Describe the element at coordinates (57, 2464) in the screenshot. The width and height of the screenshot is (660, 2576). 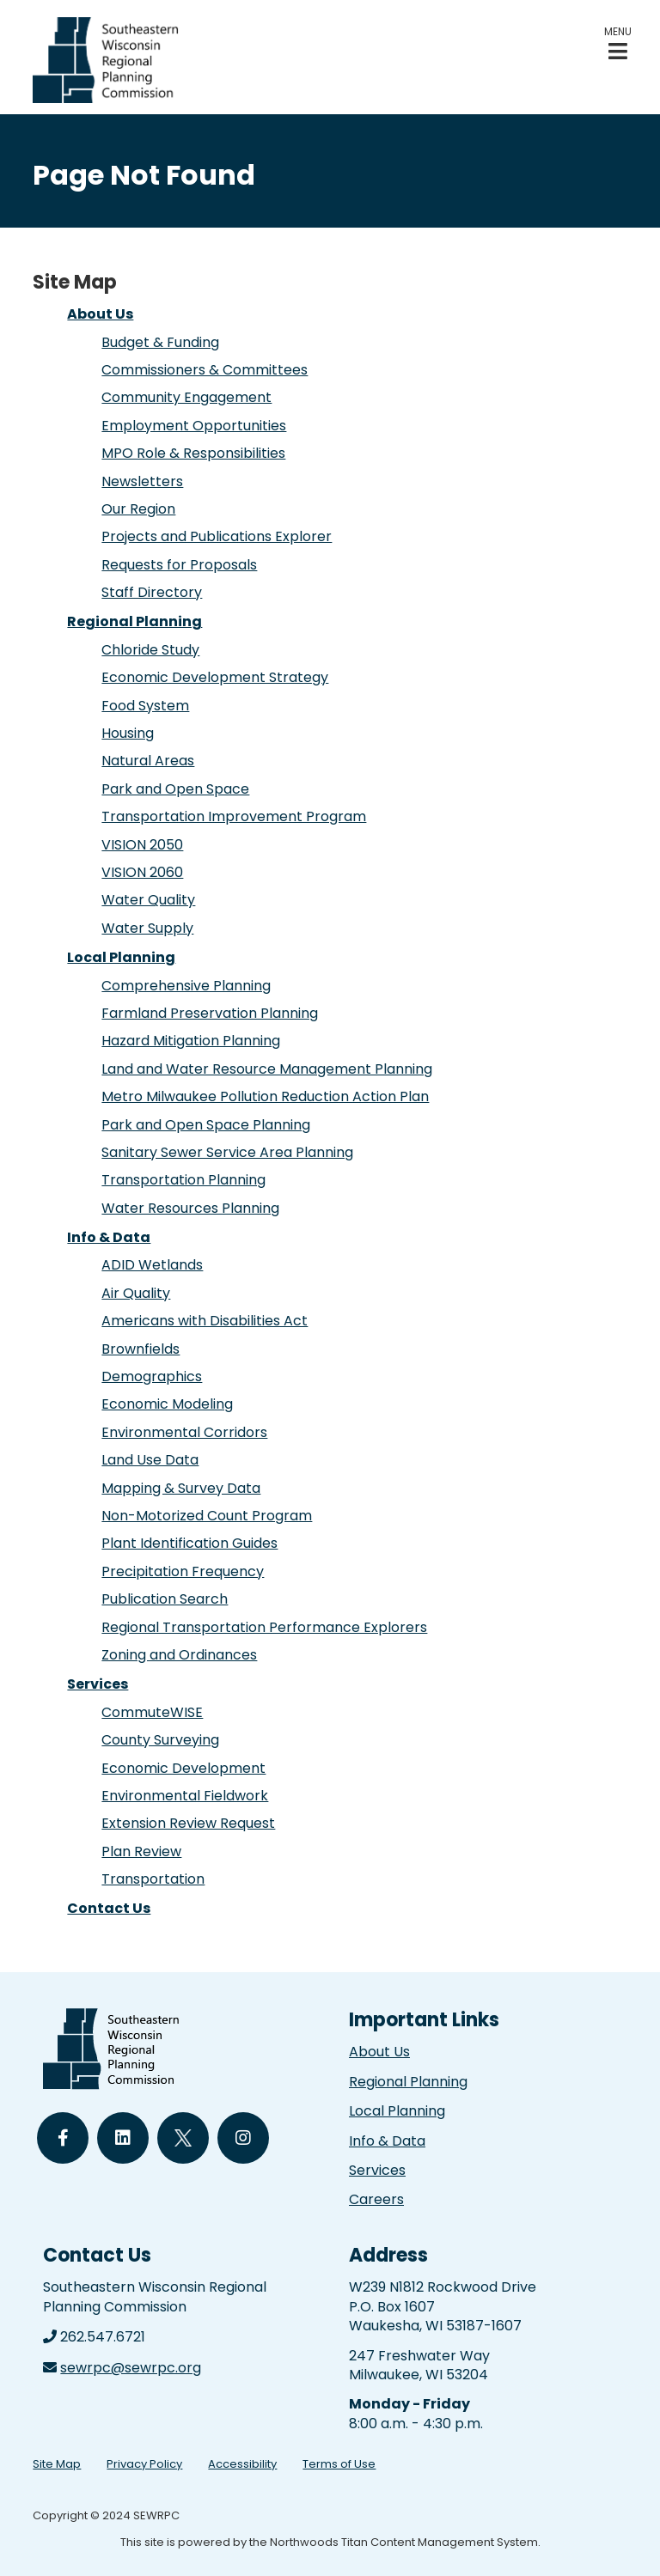
I see `Site Map` at that location.